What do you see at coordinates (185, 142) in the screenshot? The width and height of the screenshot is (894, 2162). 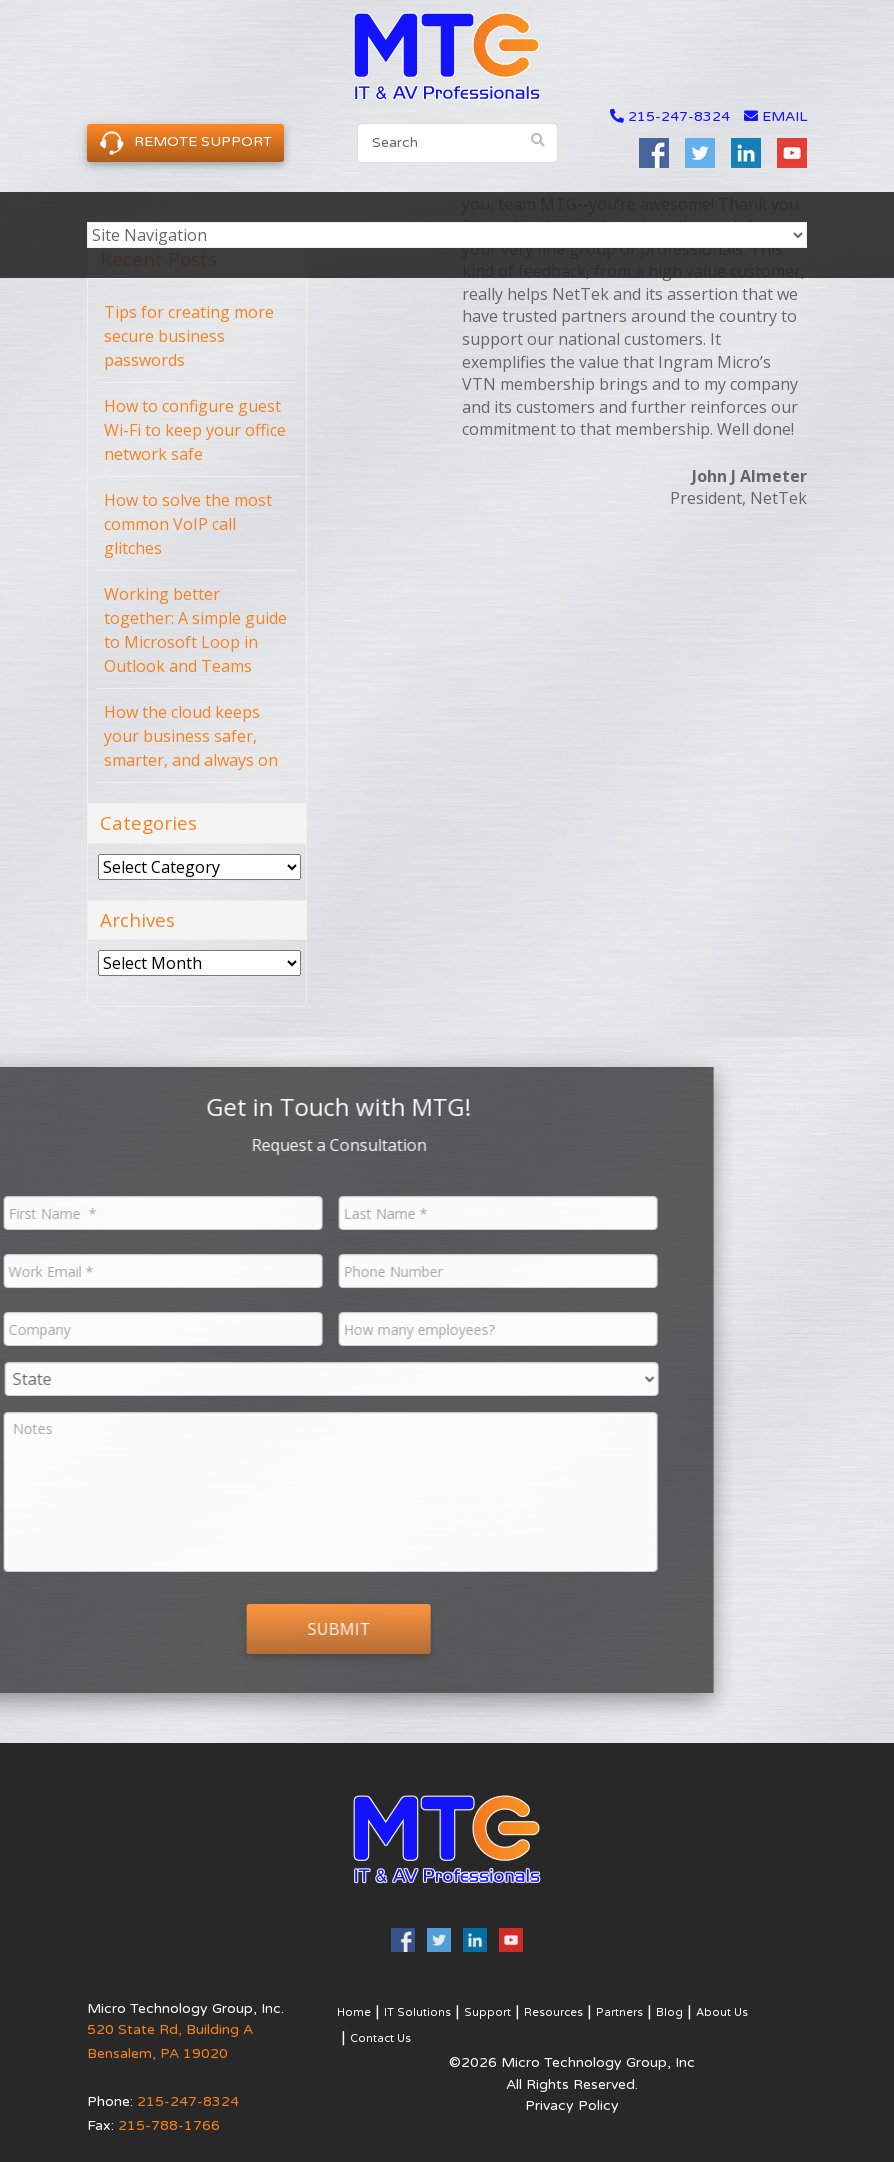 I see `Remote Support` at bounding box center [185, 142].